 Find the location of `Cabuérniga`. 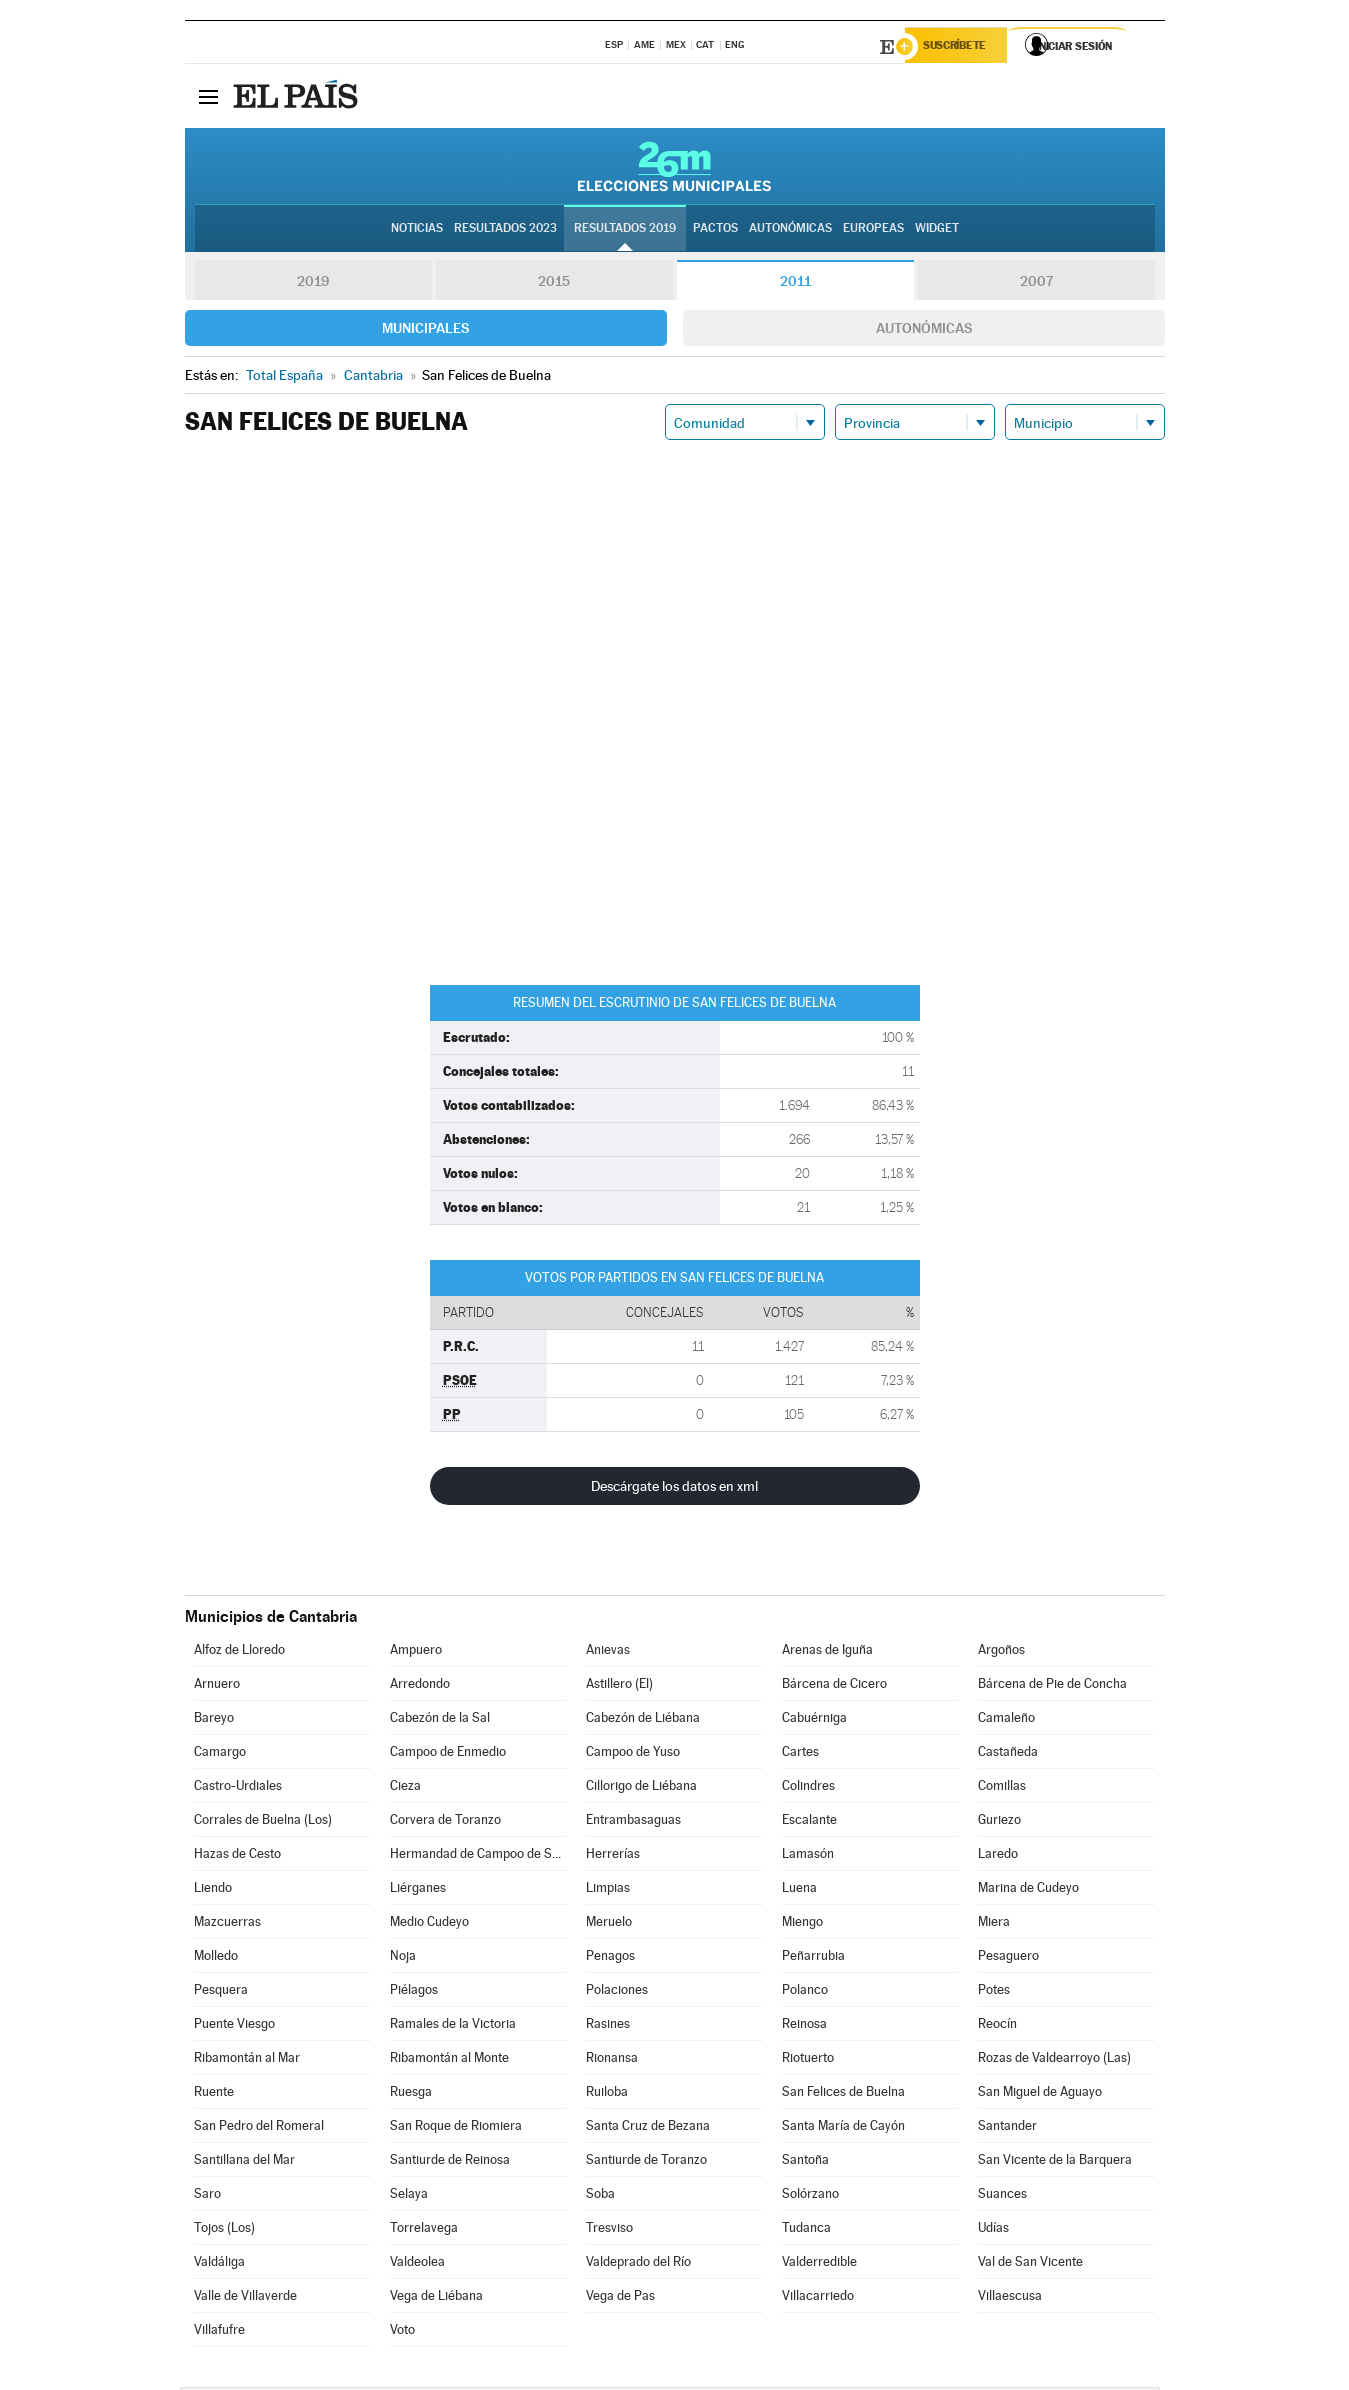

Cabuérniga is located at coordinates (814, 1720).